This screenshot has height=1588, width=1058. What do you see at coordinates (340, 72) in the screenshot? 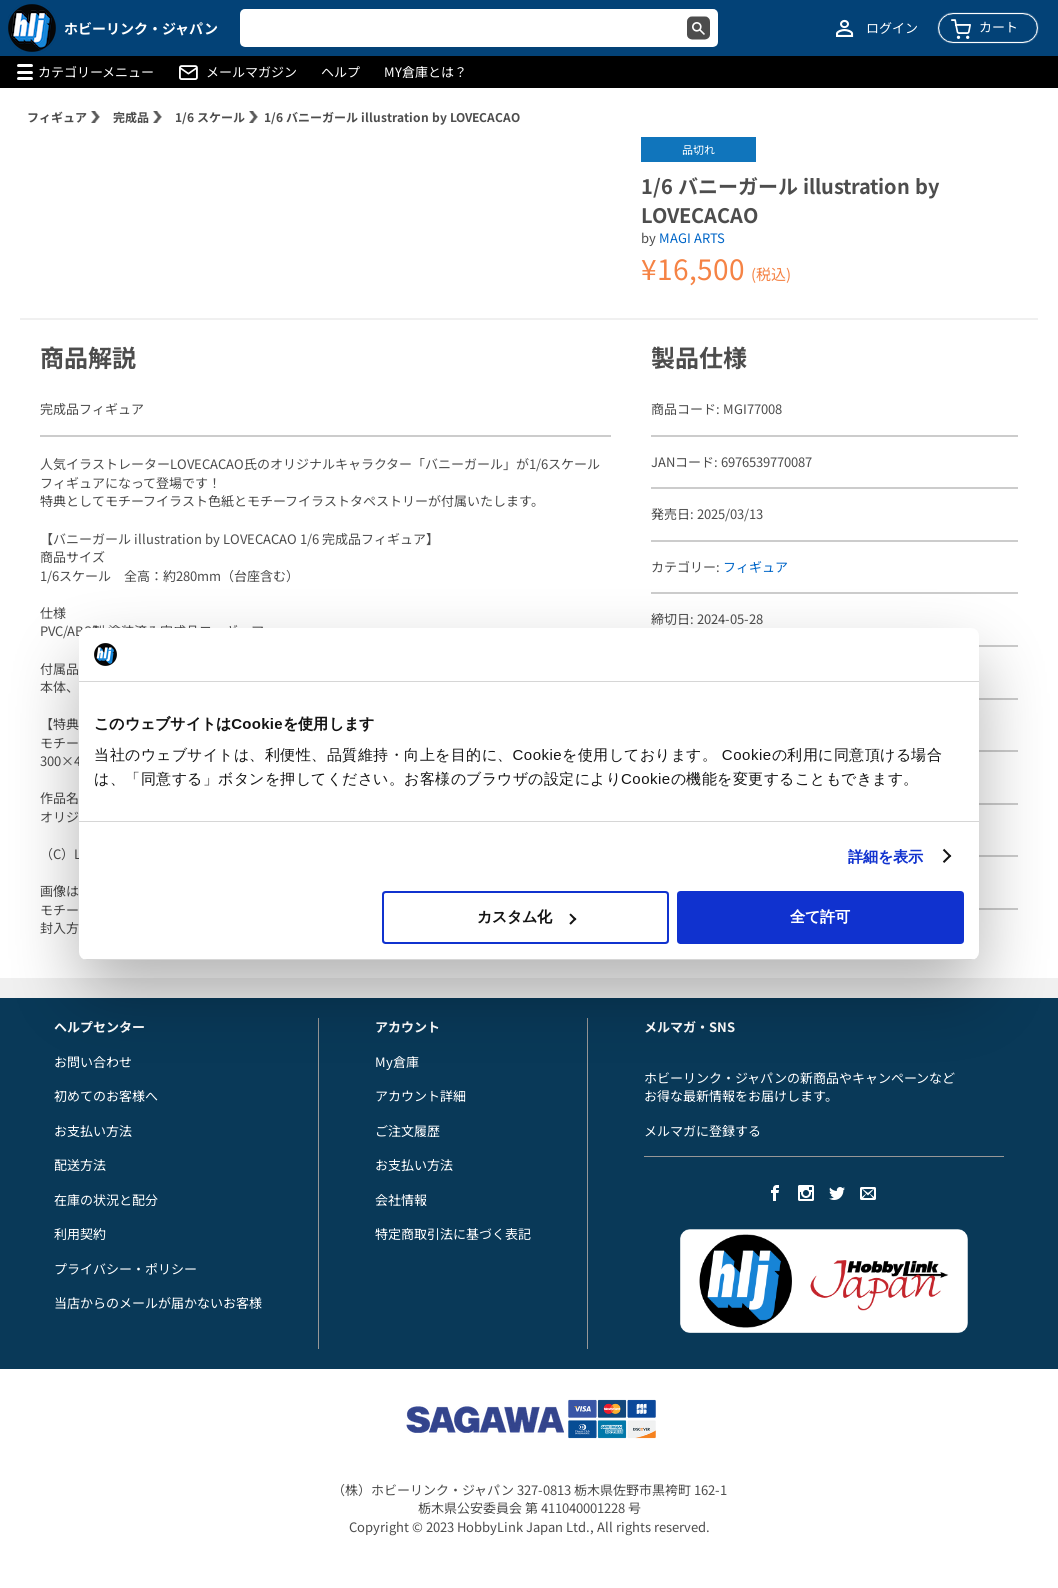
I see `ヘルプ` at bounding box center [340, 72].